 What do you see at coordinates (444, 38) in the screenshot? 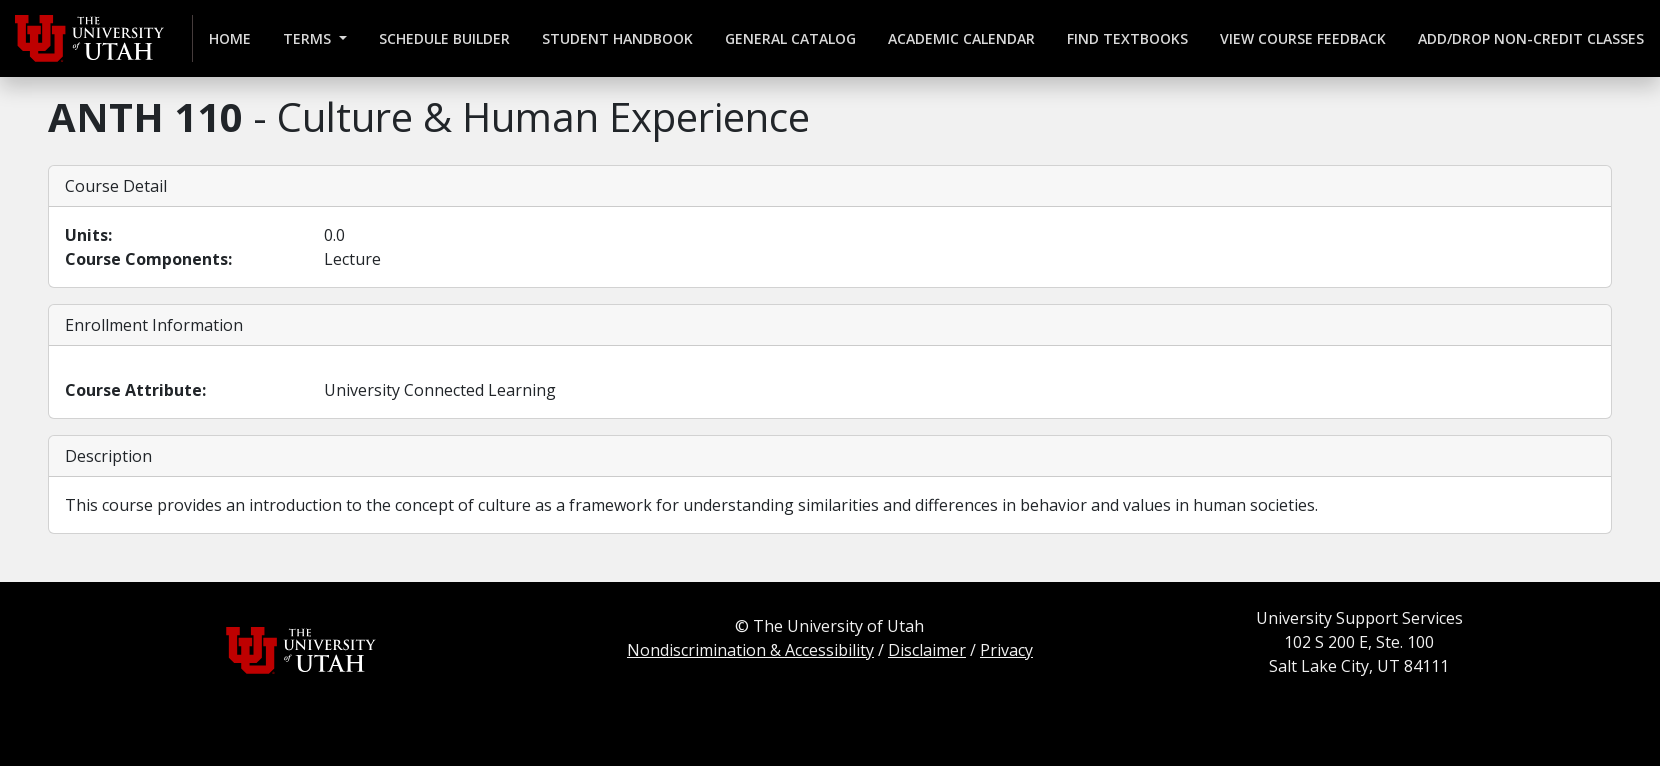
I see `Schedule Builder` at bounding box center [444, 38].